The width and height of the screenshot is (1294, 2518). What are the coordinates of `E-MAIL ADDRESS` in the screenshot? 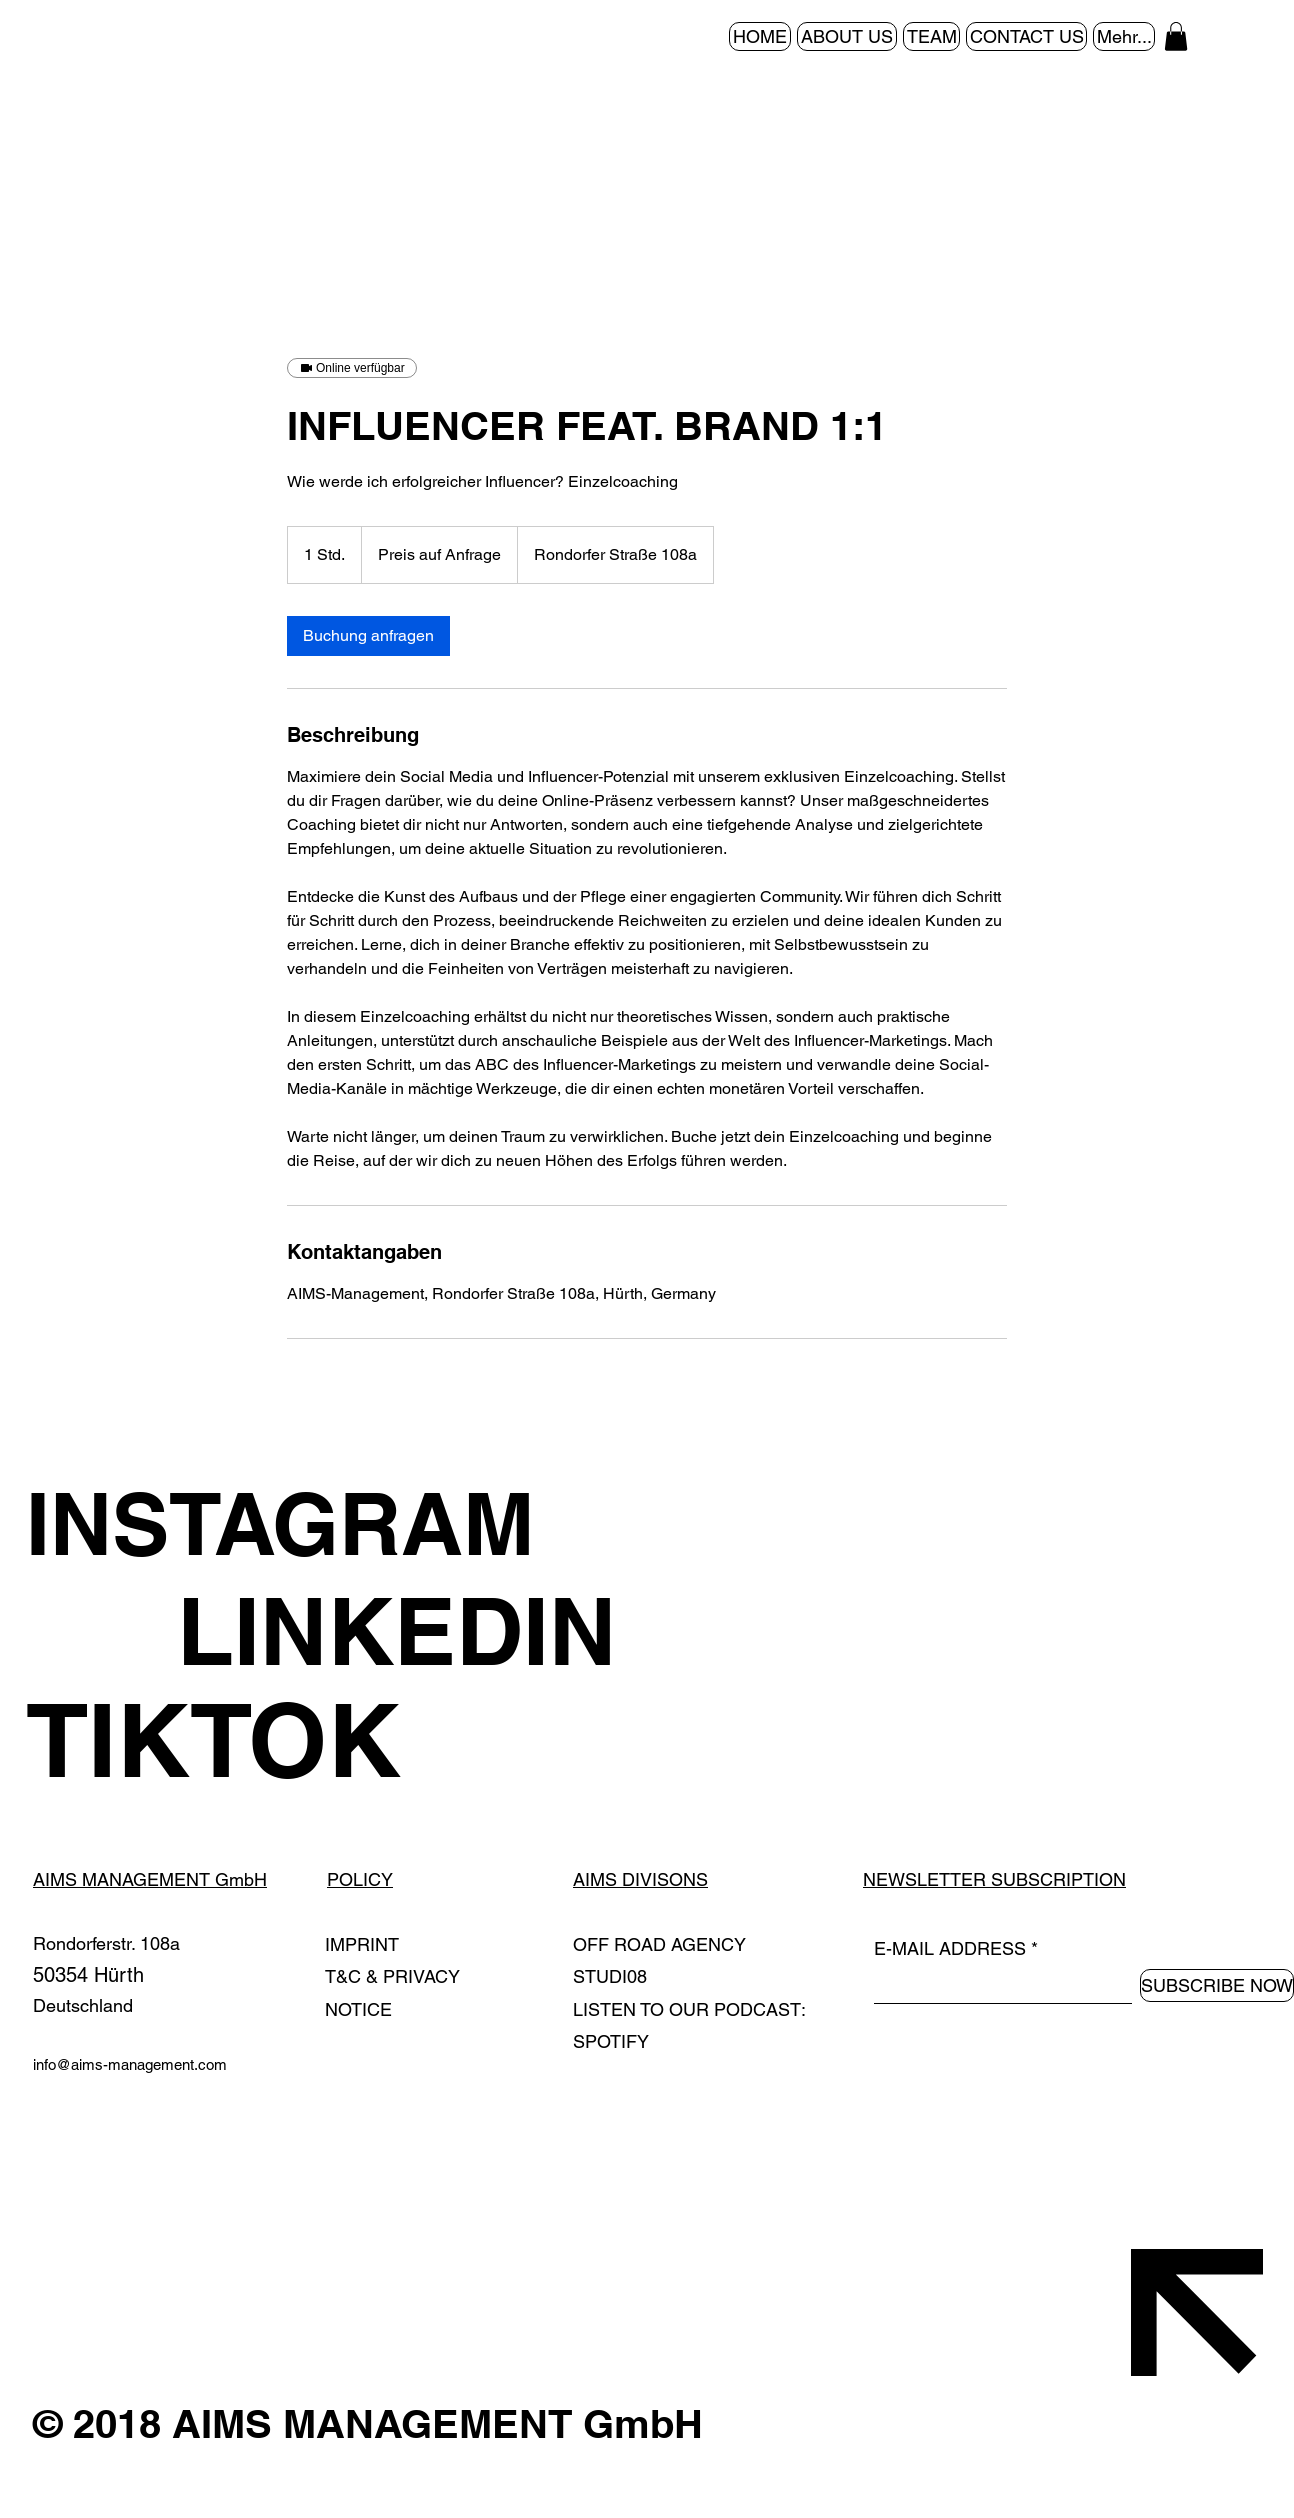 It's located at (950, 1949).